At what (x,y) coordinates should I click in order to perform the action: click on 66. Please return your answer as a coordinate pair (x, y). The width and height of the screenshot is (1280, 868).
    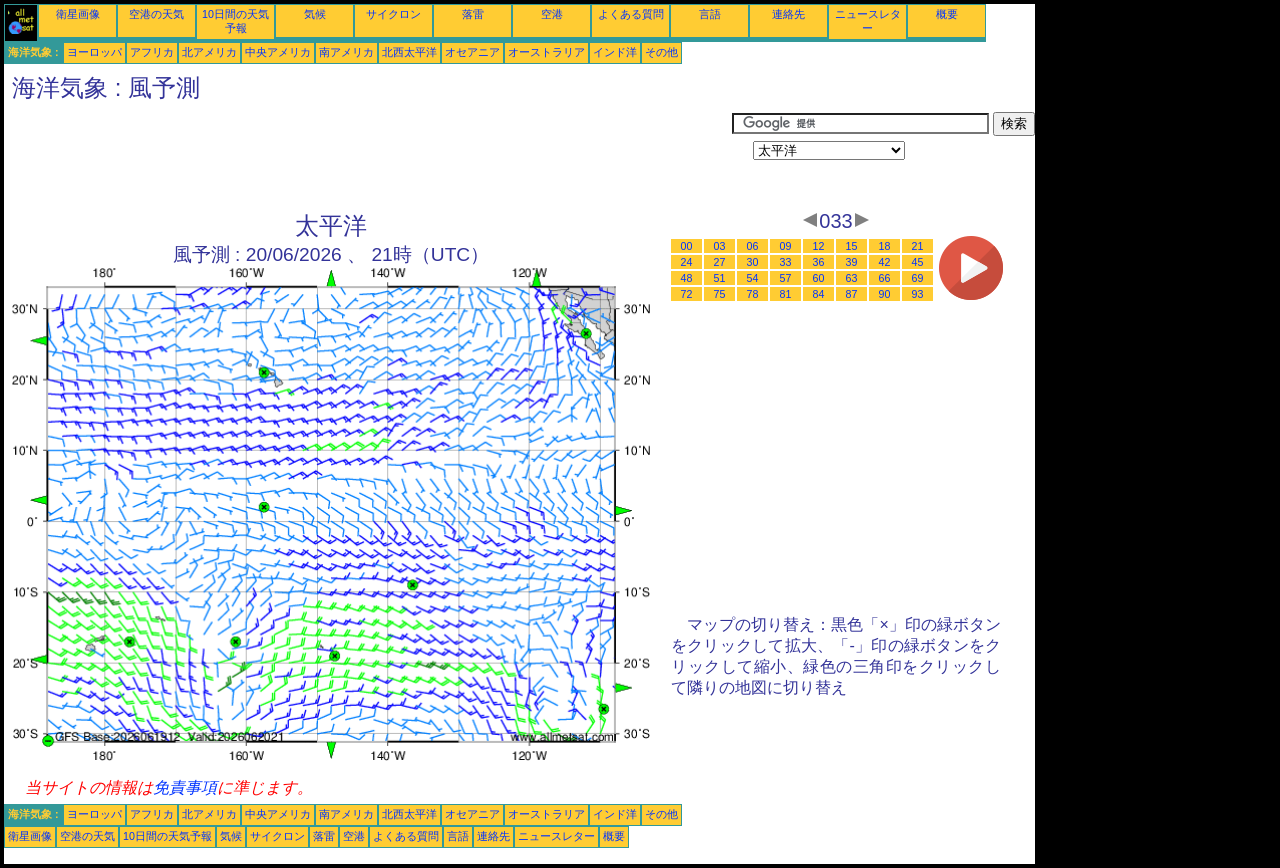
    Looking at the image, I should click on (885, 278).